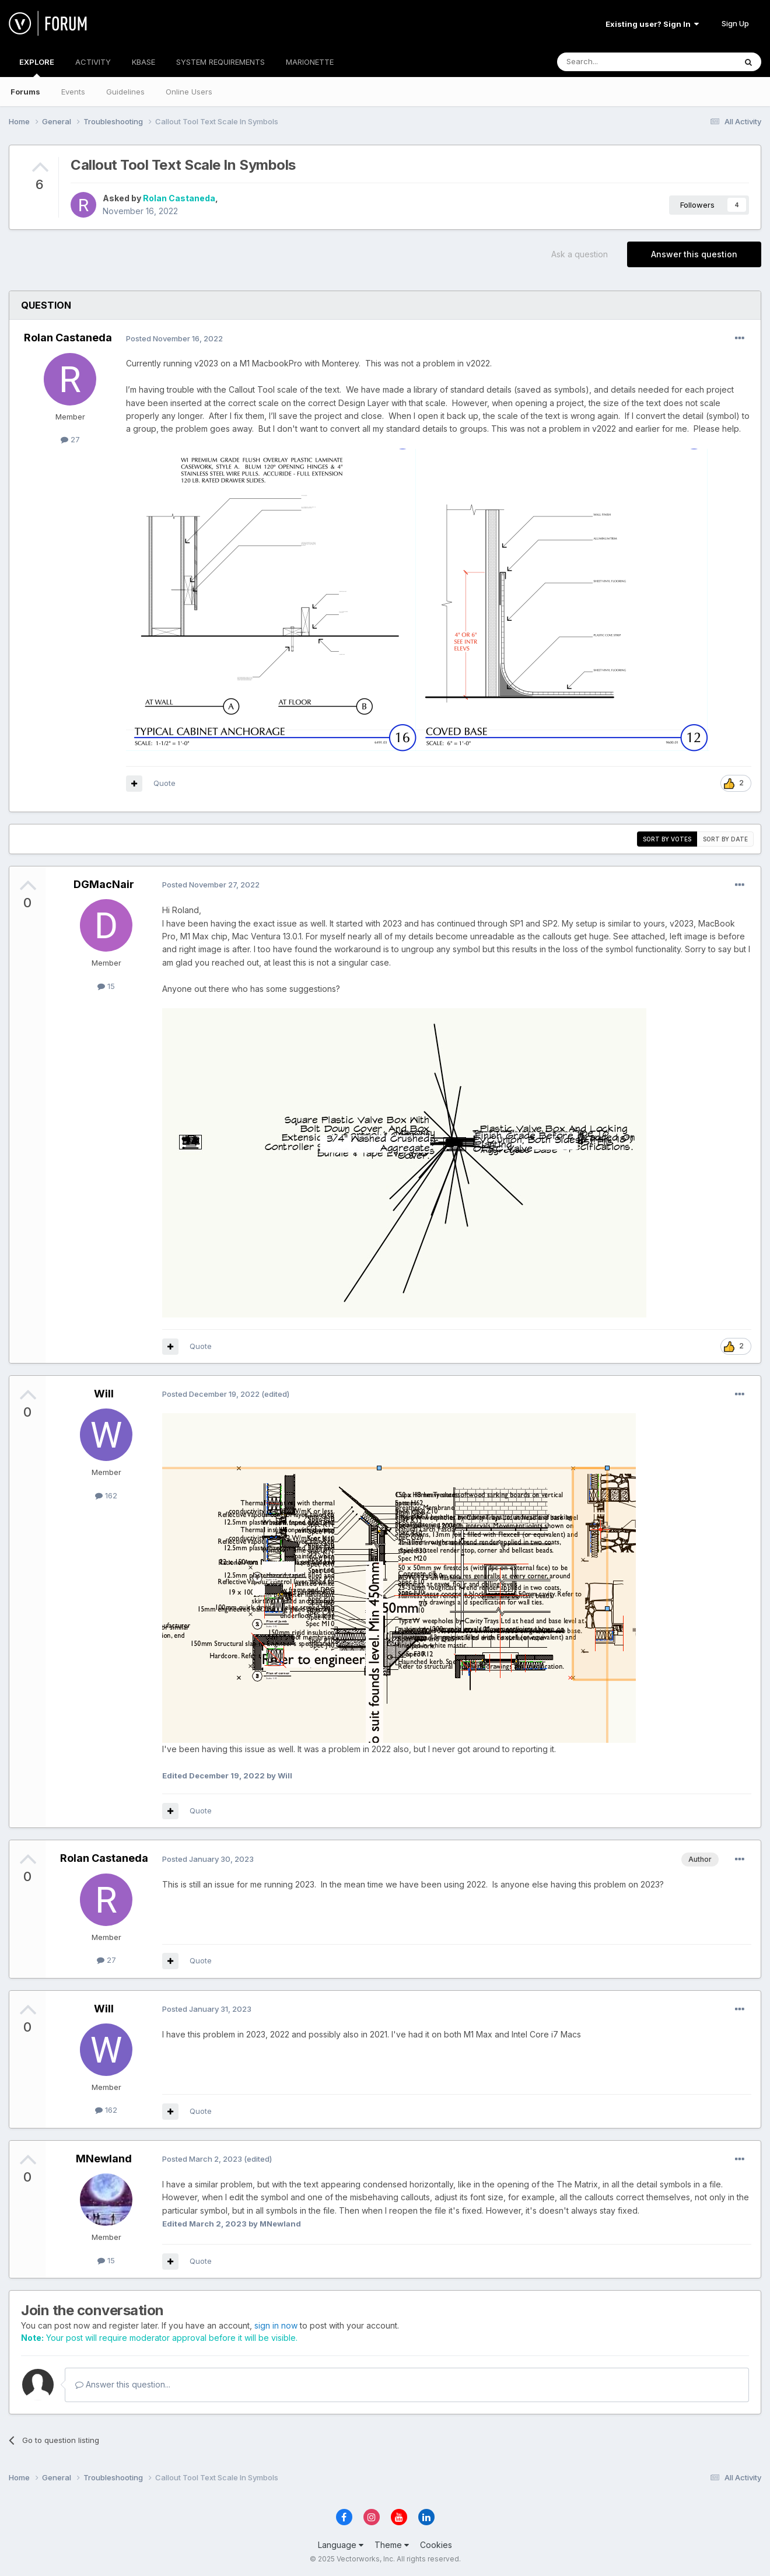 This screenshot has width=770, height=2576. Describe the element at coordinates (310, 62) in the screenshot. I see `MARIONETTE` at that location.